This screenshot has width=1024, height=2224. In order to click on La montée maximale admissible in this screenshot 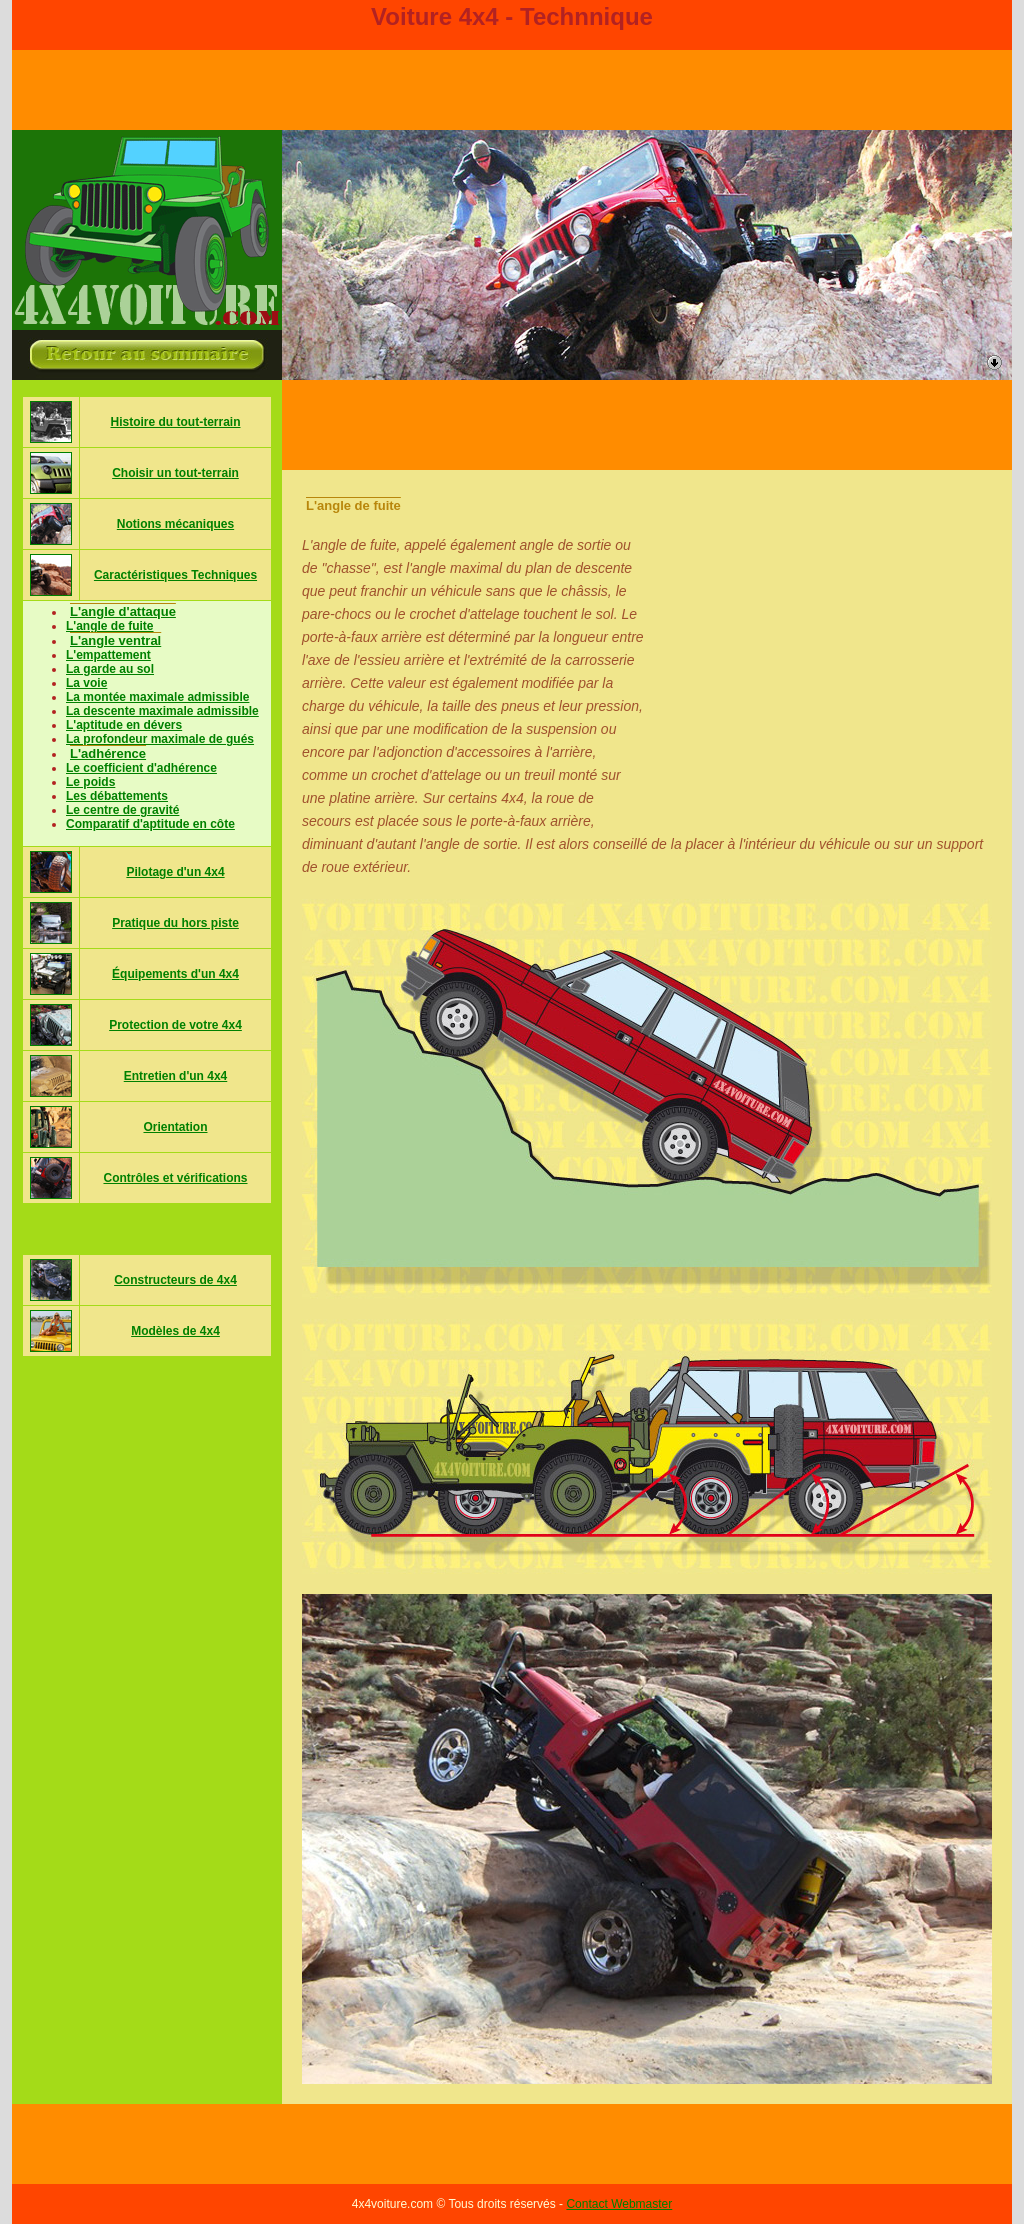, I will do `click(157, 697)`.